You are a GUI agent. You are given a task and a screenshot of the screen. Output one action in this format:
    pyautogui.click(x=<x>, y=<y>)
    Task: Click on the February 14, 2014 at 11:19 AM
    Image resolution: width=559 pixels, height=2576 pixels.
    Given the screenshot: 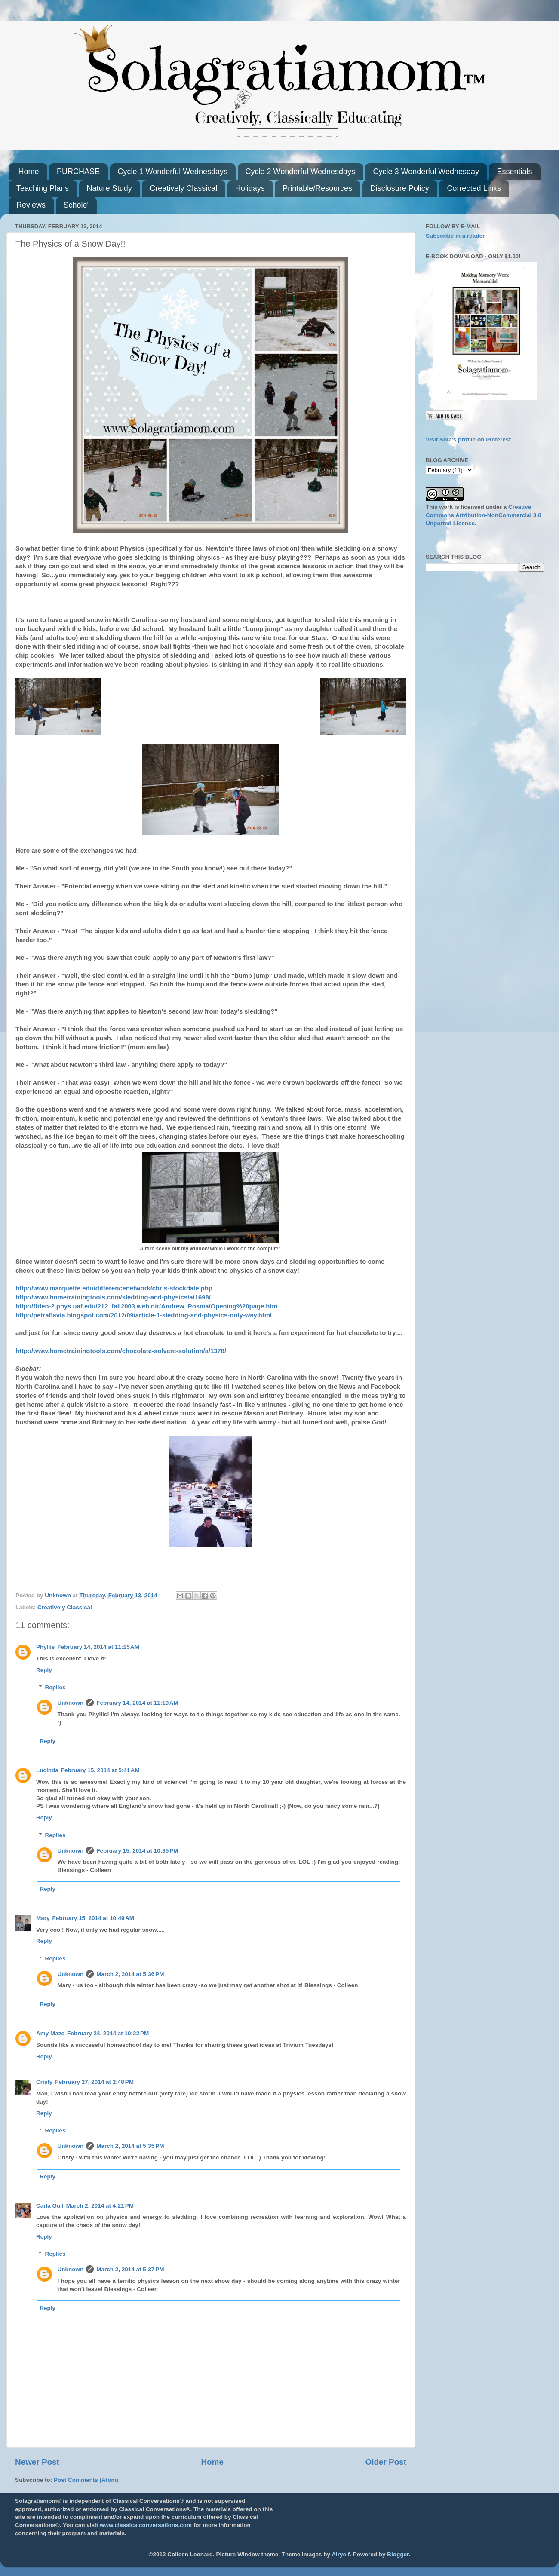 What is the action you would take?
    pyautogui.click(x=137, y=1703)
    